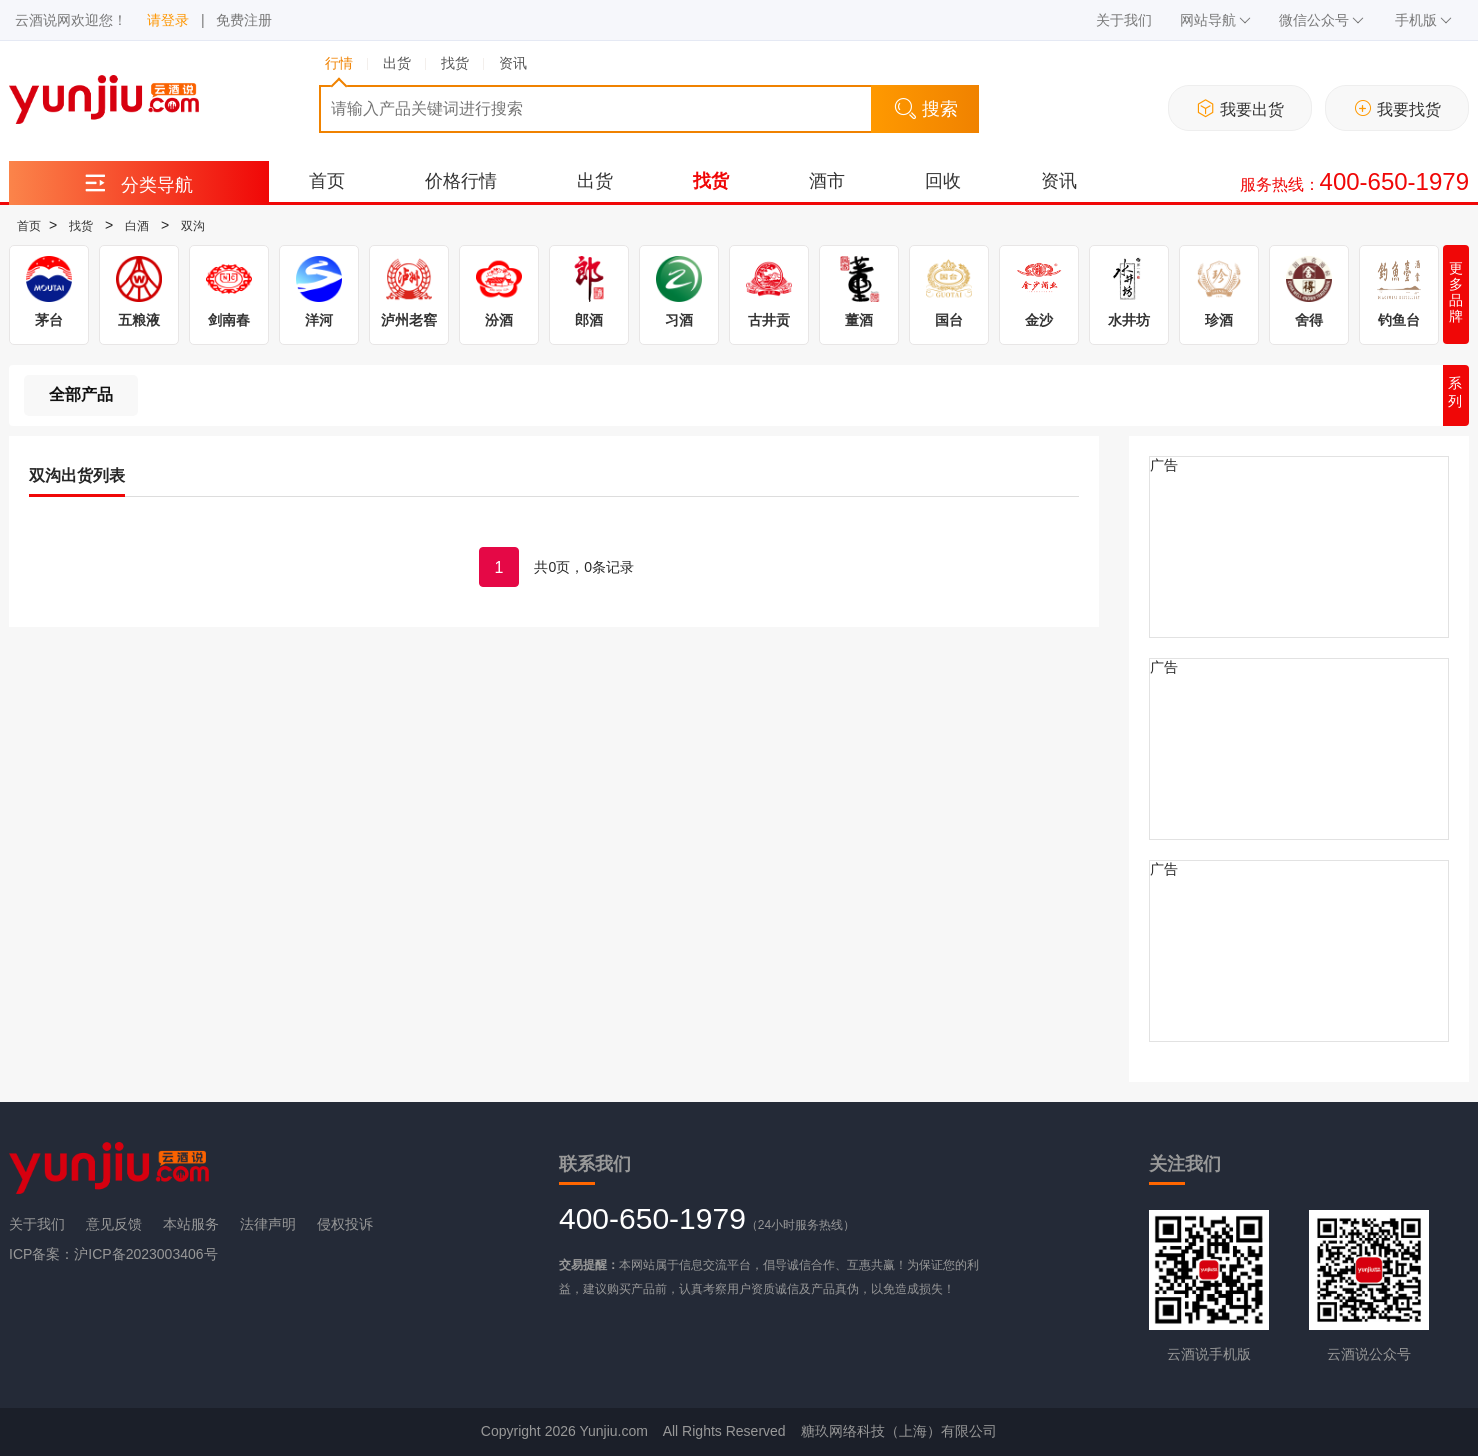 This screenshot has height=1456, width=1478. Describe the element at coordinates (1215, 20) in the screenshot. I see `网站导航` at that location.